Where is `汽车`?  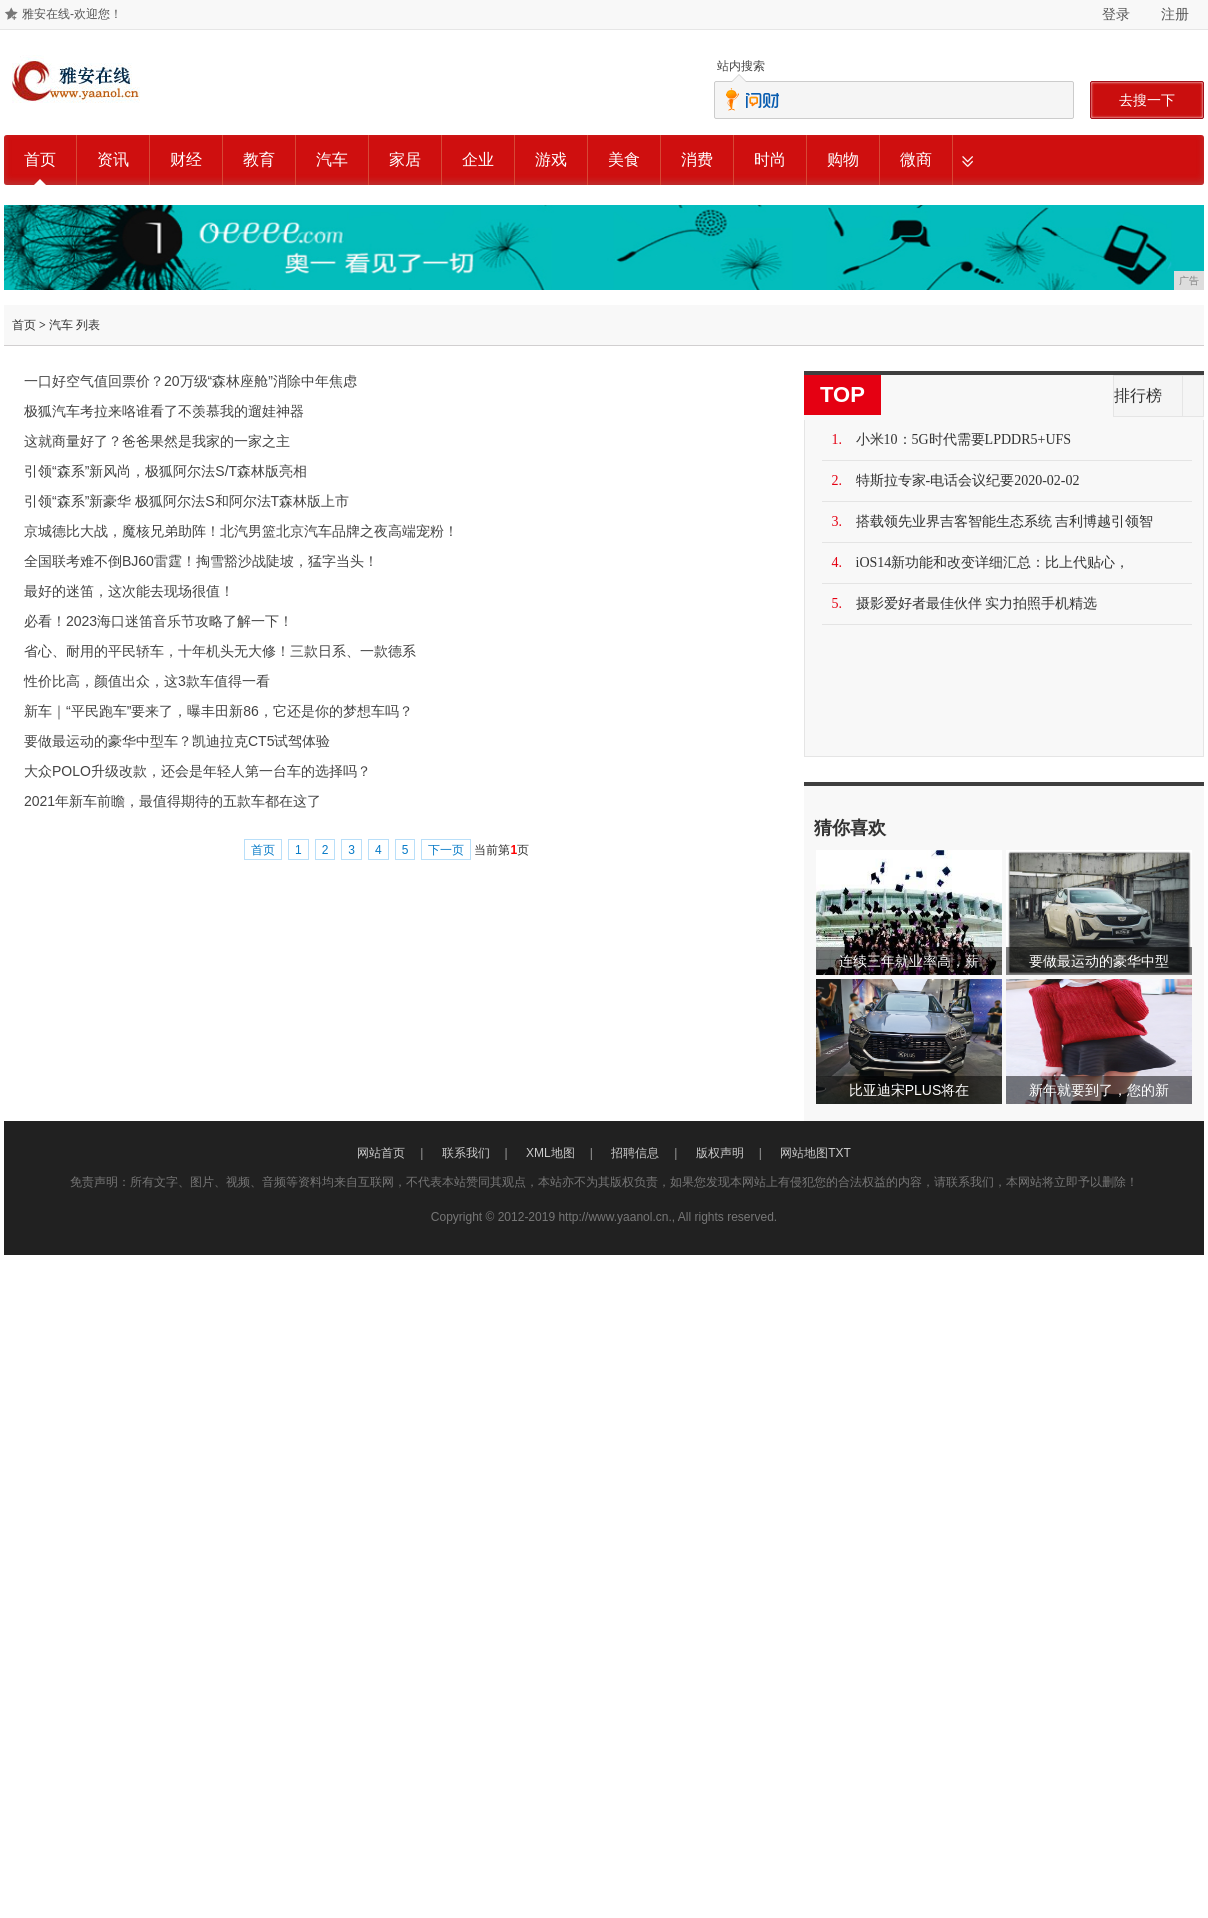
汽车 is located at coordinates (332, 159).